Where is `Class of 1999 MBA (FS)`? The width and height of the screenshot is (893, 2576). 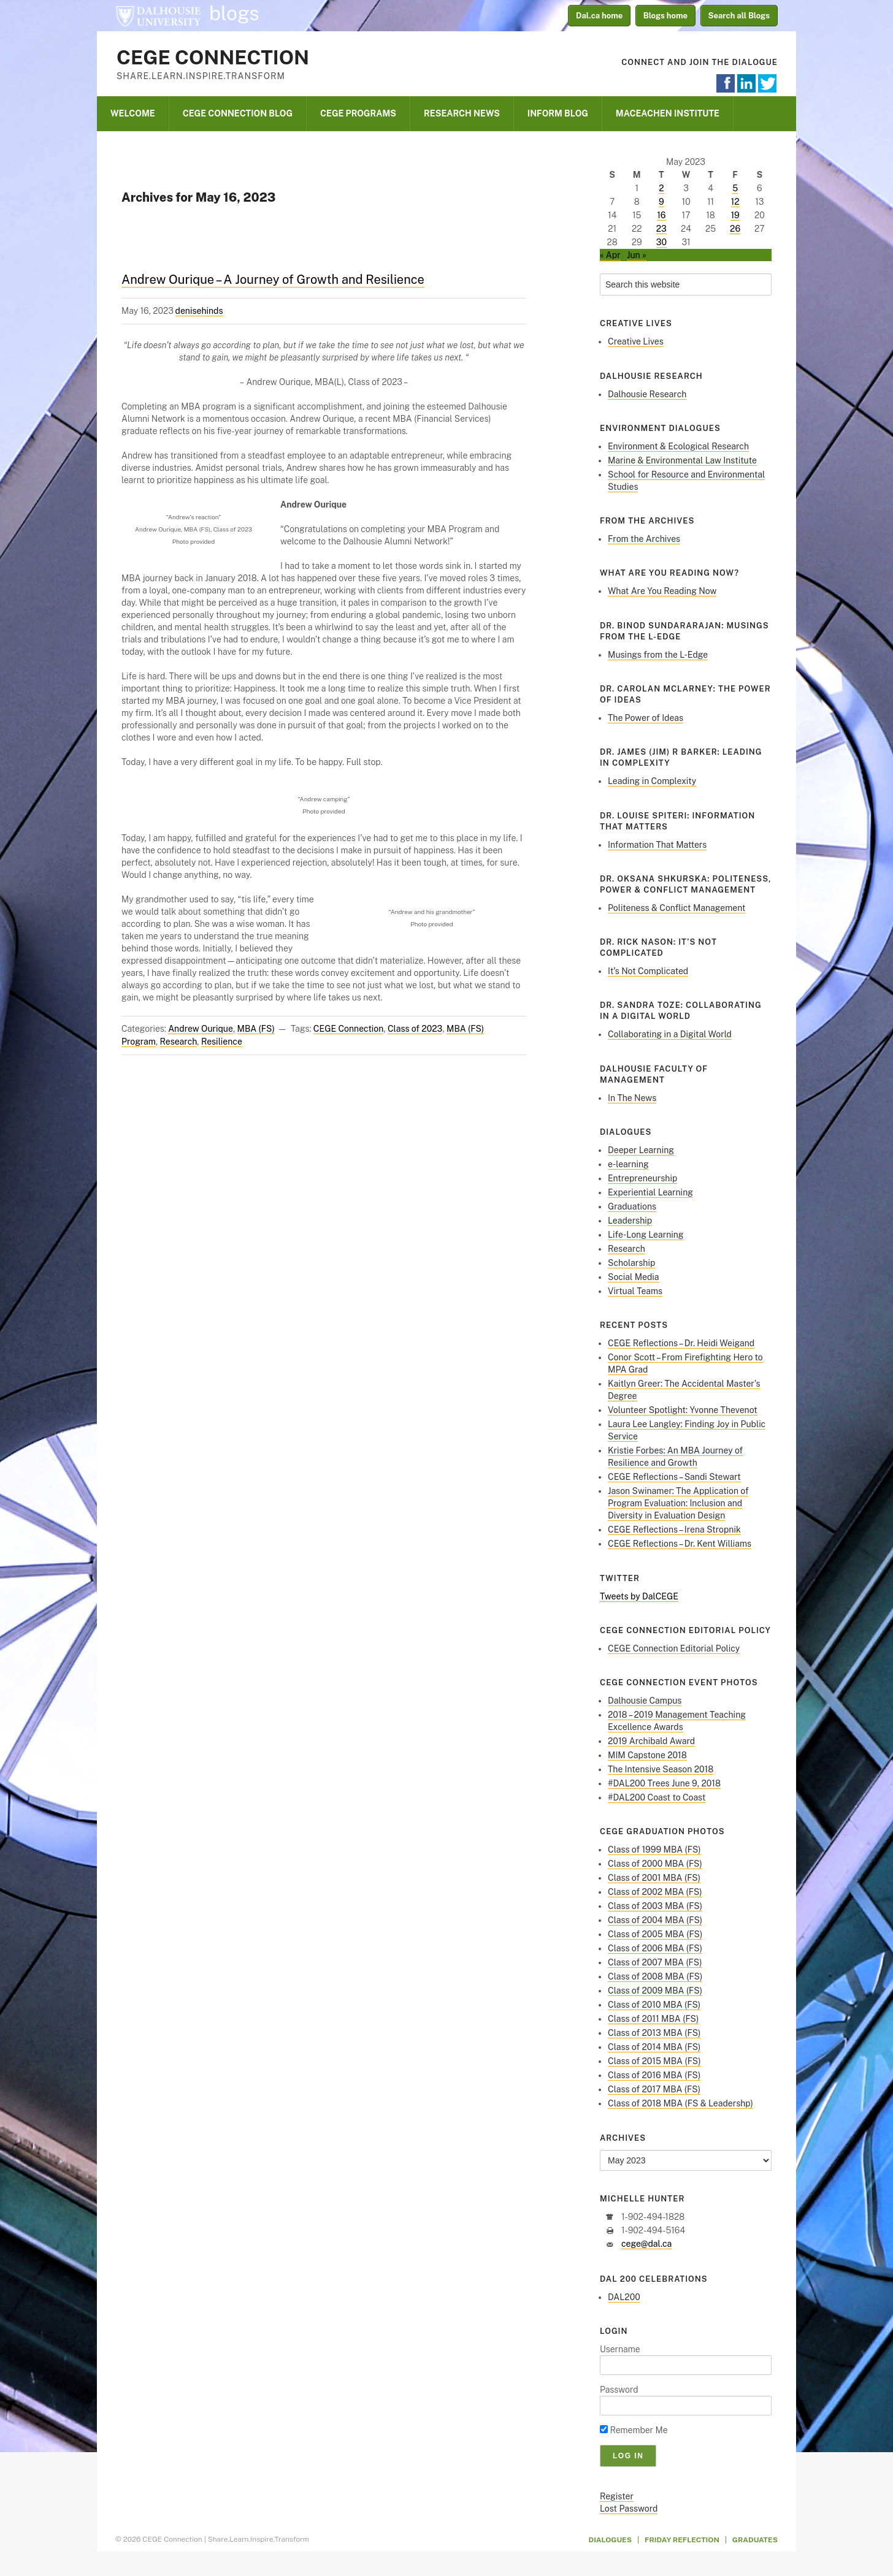 Class of 1999 MBA (FS) is located at coordinates (654, 1849).